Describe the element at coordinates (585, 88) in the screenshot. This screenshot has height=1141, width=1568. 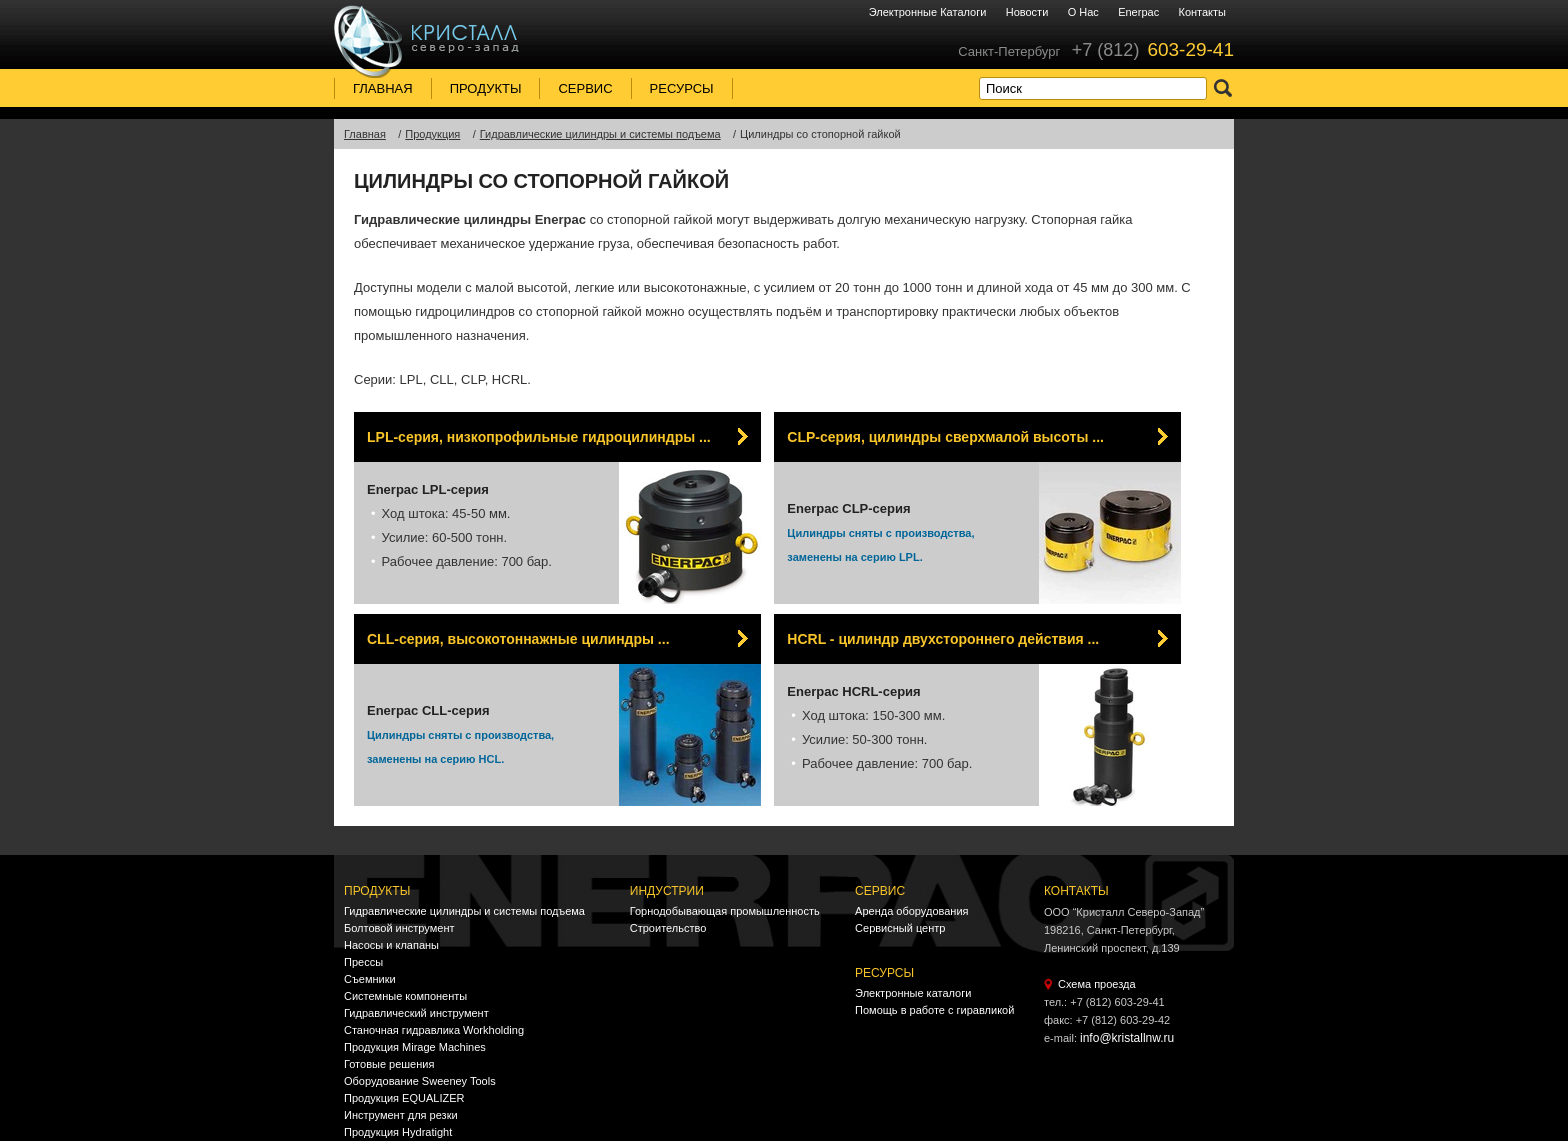
I see `Сервис` at that location.